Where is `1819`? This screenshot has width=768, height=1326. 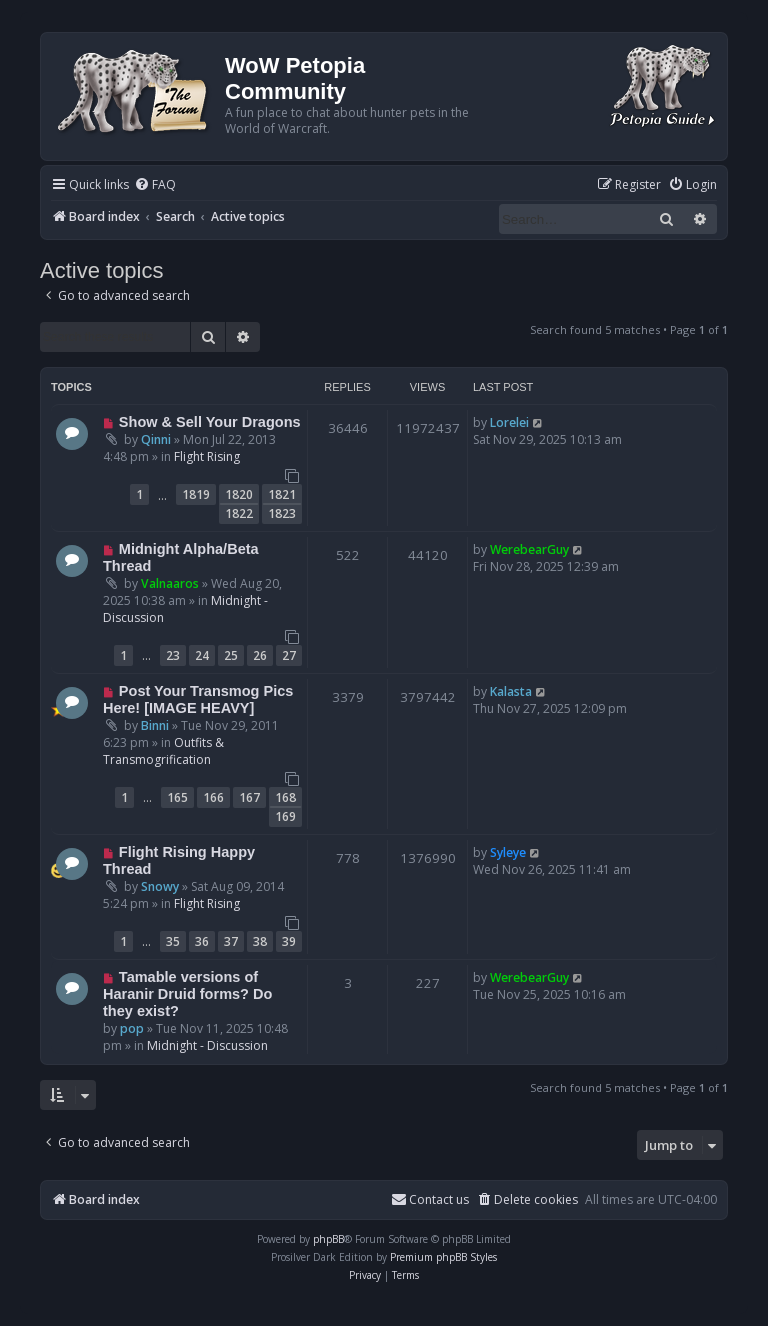 1819 is located at coordinates (196, 494).